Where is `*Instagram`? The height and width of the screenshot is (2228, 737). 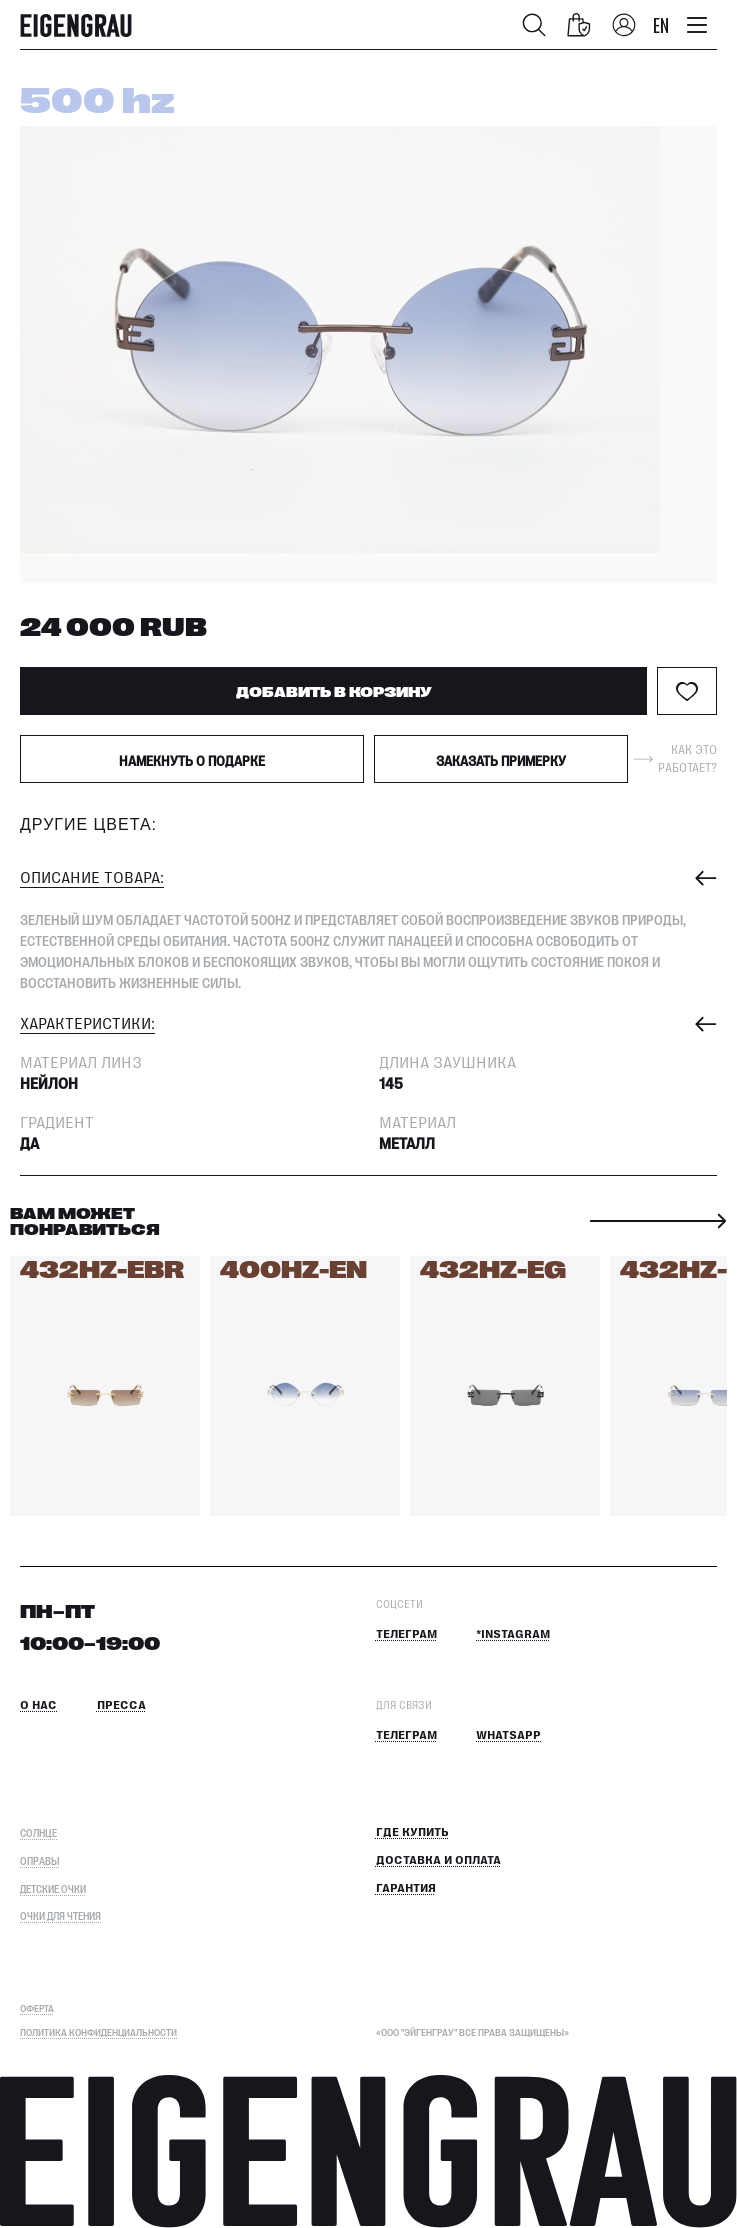 *Instagram is located at coordinates (513, 1634).